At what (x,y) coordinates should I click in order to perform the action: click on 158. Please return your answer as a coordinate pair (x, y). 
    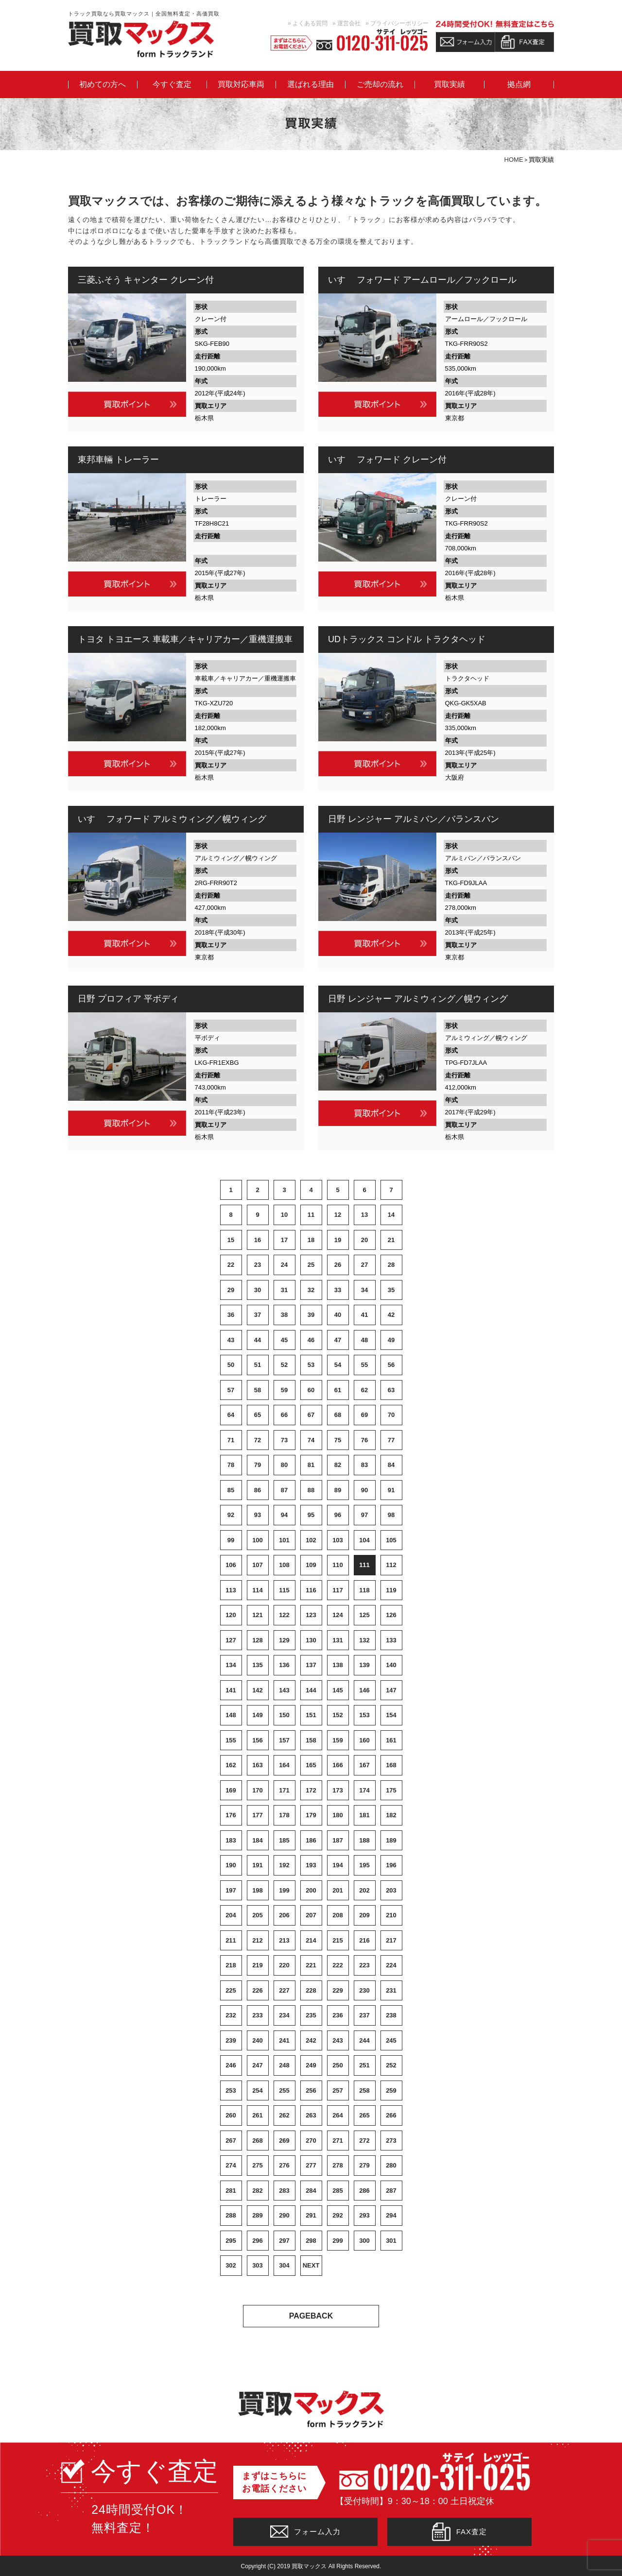
    Looking at the image, I should click on (311, 1740).